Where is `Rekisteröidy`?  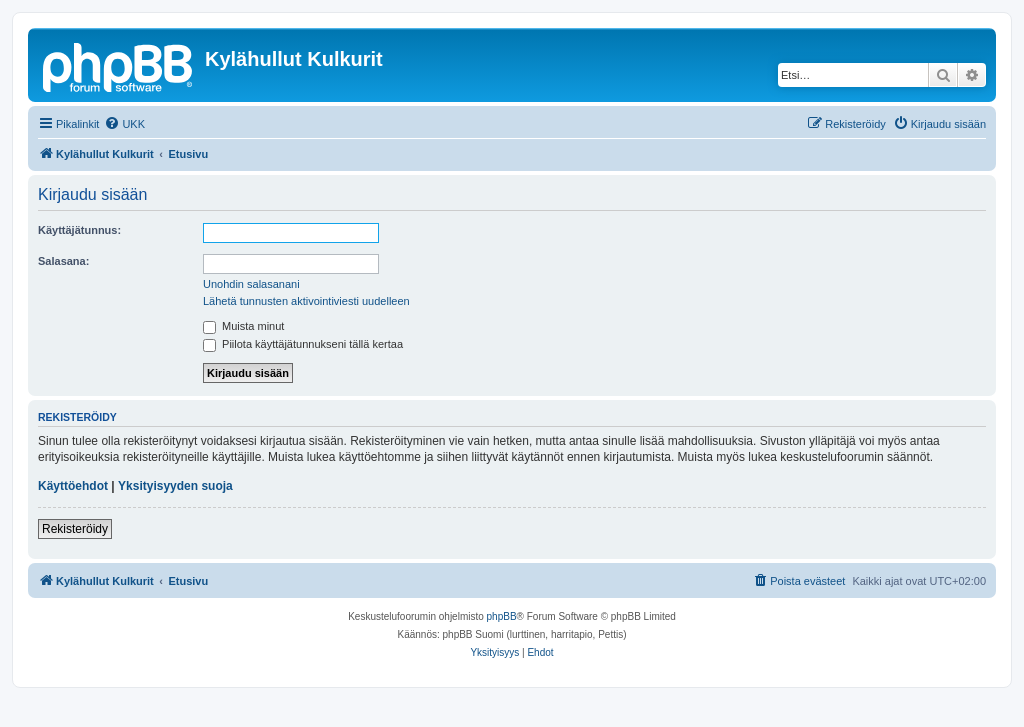 Rekisteröidy is located at coordinates (75, 529).